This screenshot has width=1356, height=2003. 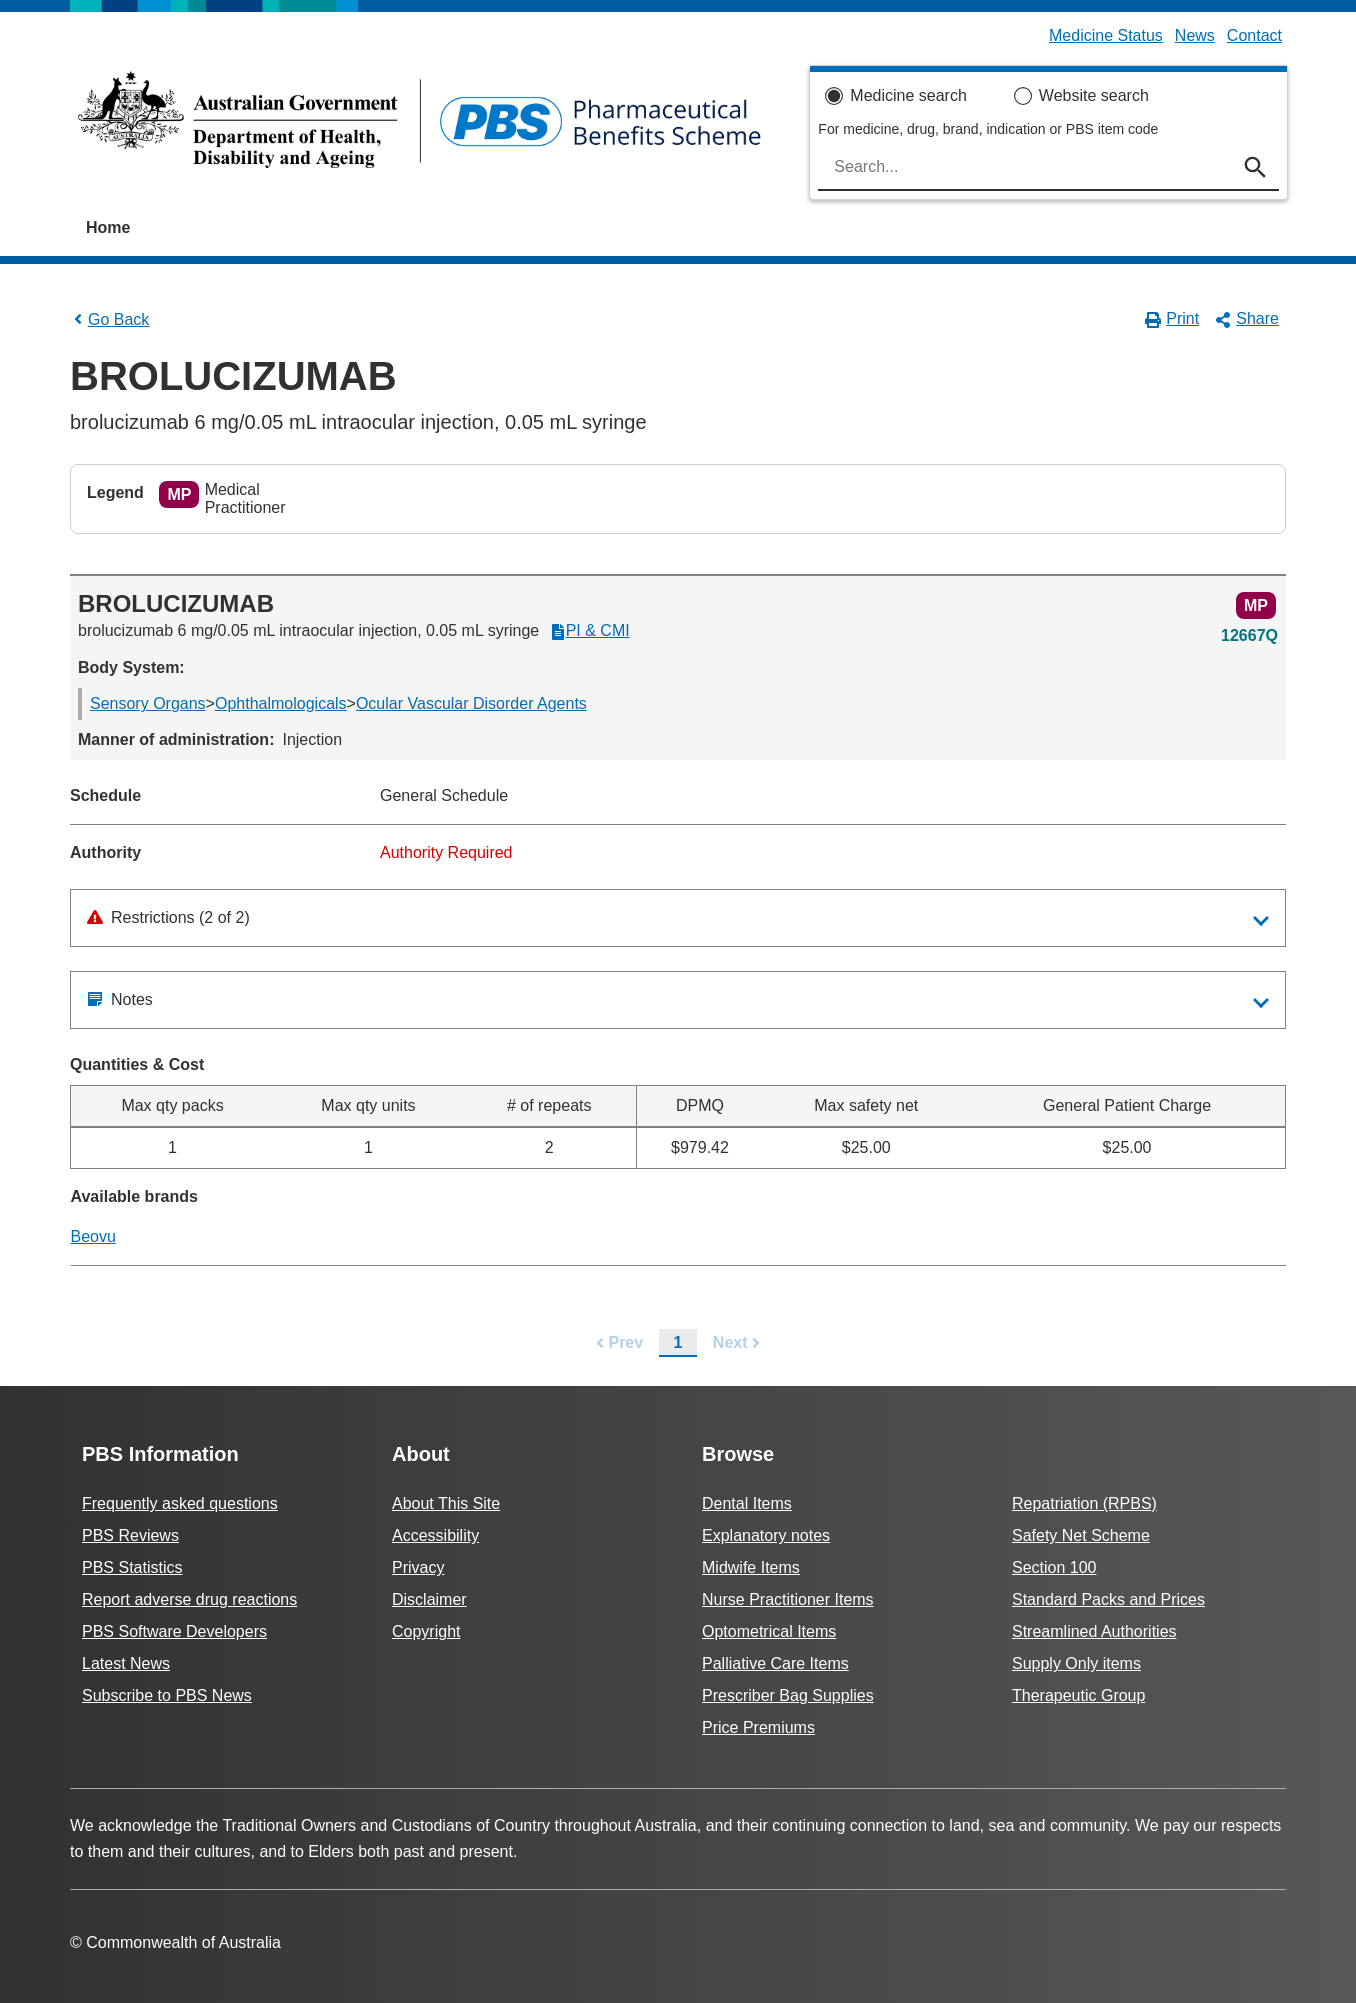 What do you see at coordinates (426, 1631) in the screenshot?
I see `Copyright` at bounding box center [426, 1631].